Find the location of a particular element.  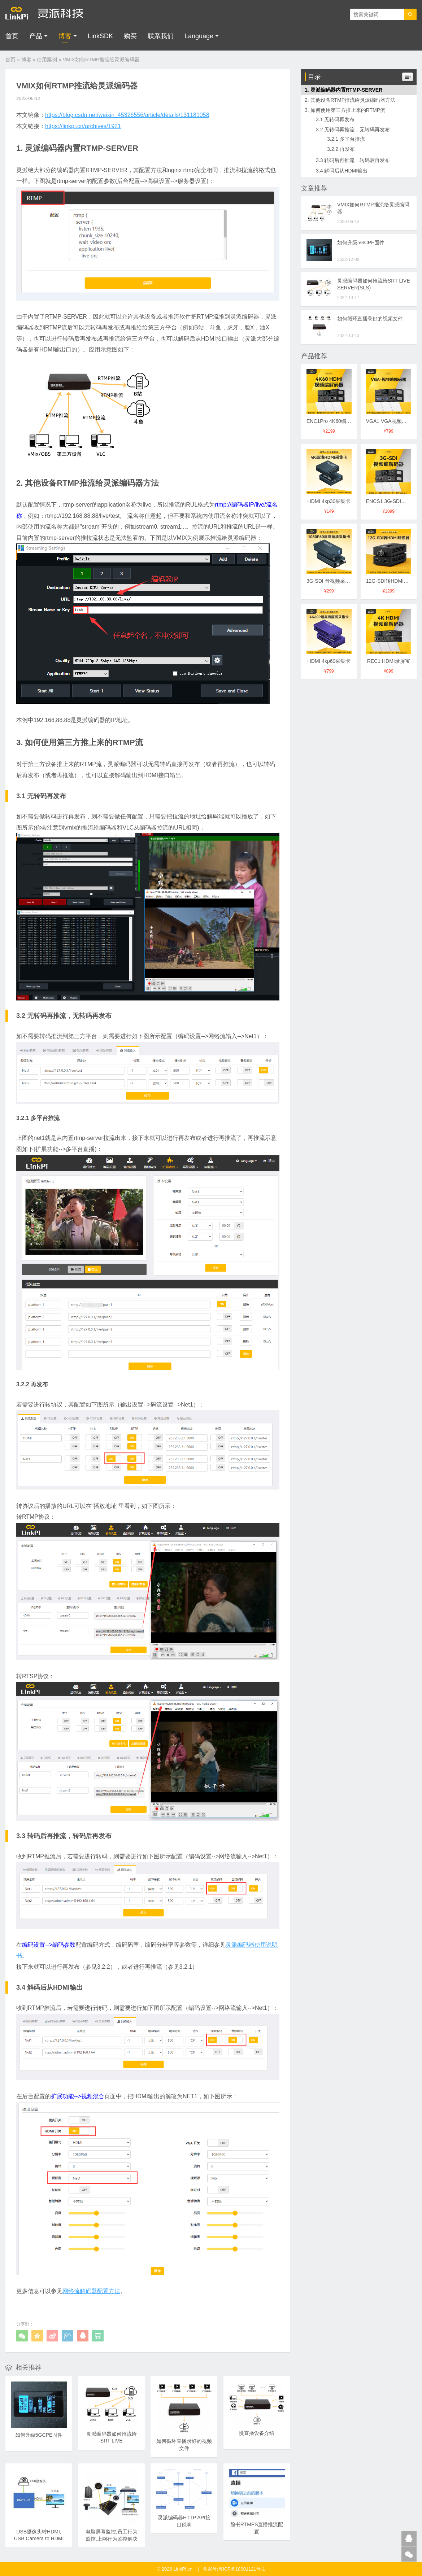

3.4 解码后从HDMI输出 is located at coordinates (341, 171).